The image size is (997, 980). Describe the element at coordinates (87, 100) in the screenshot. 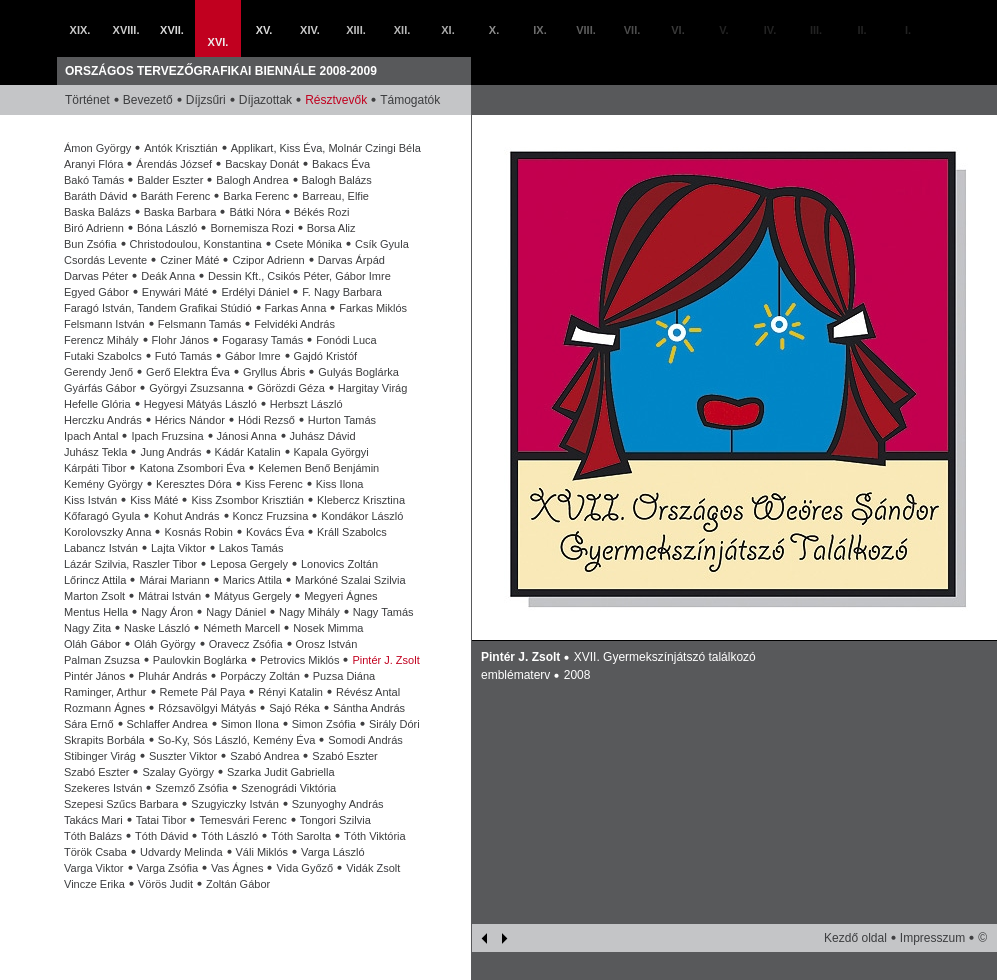

I see `Történet` at that location.